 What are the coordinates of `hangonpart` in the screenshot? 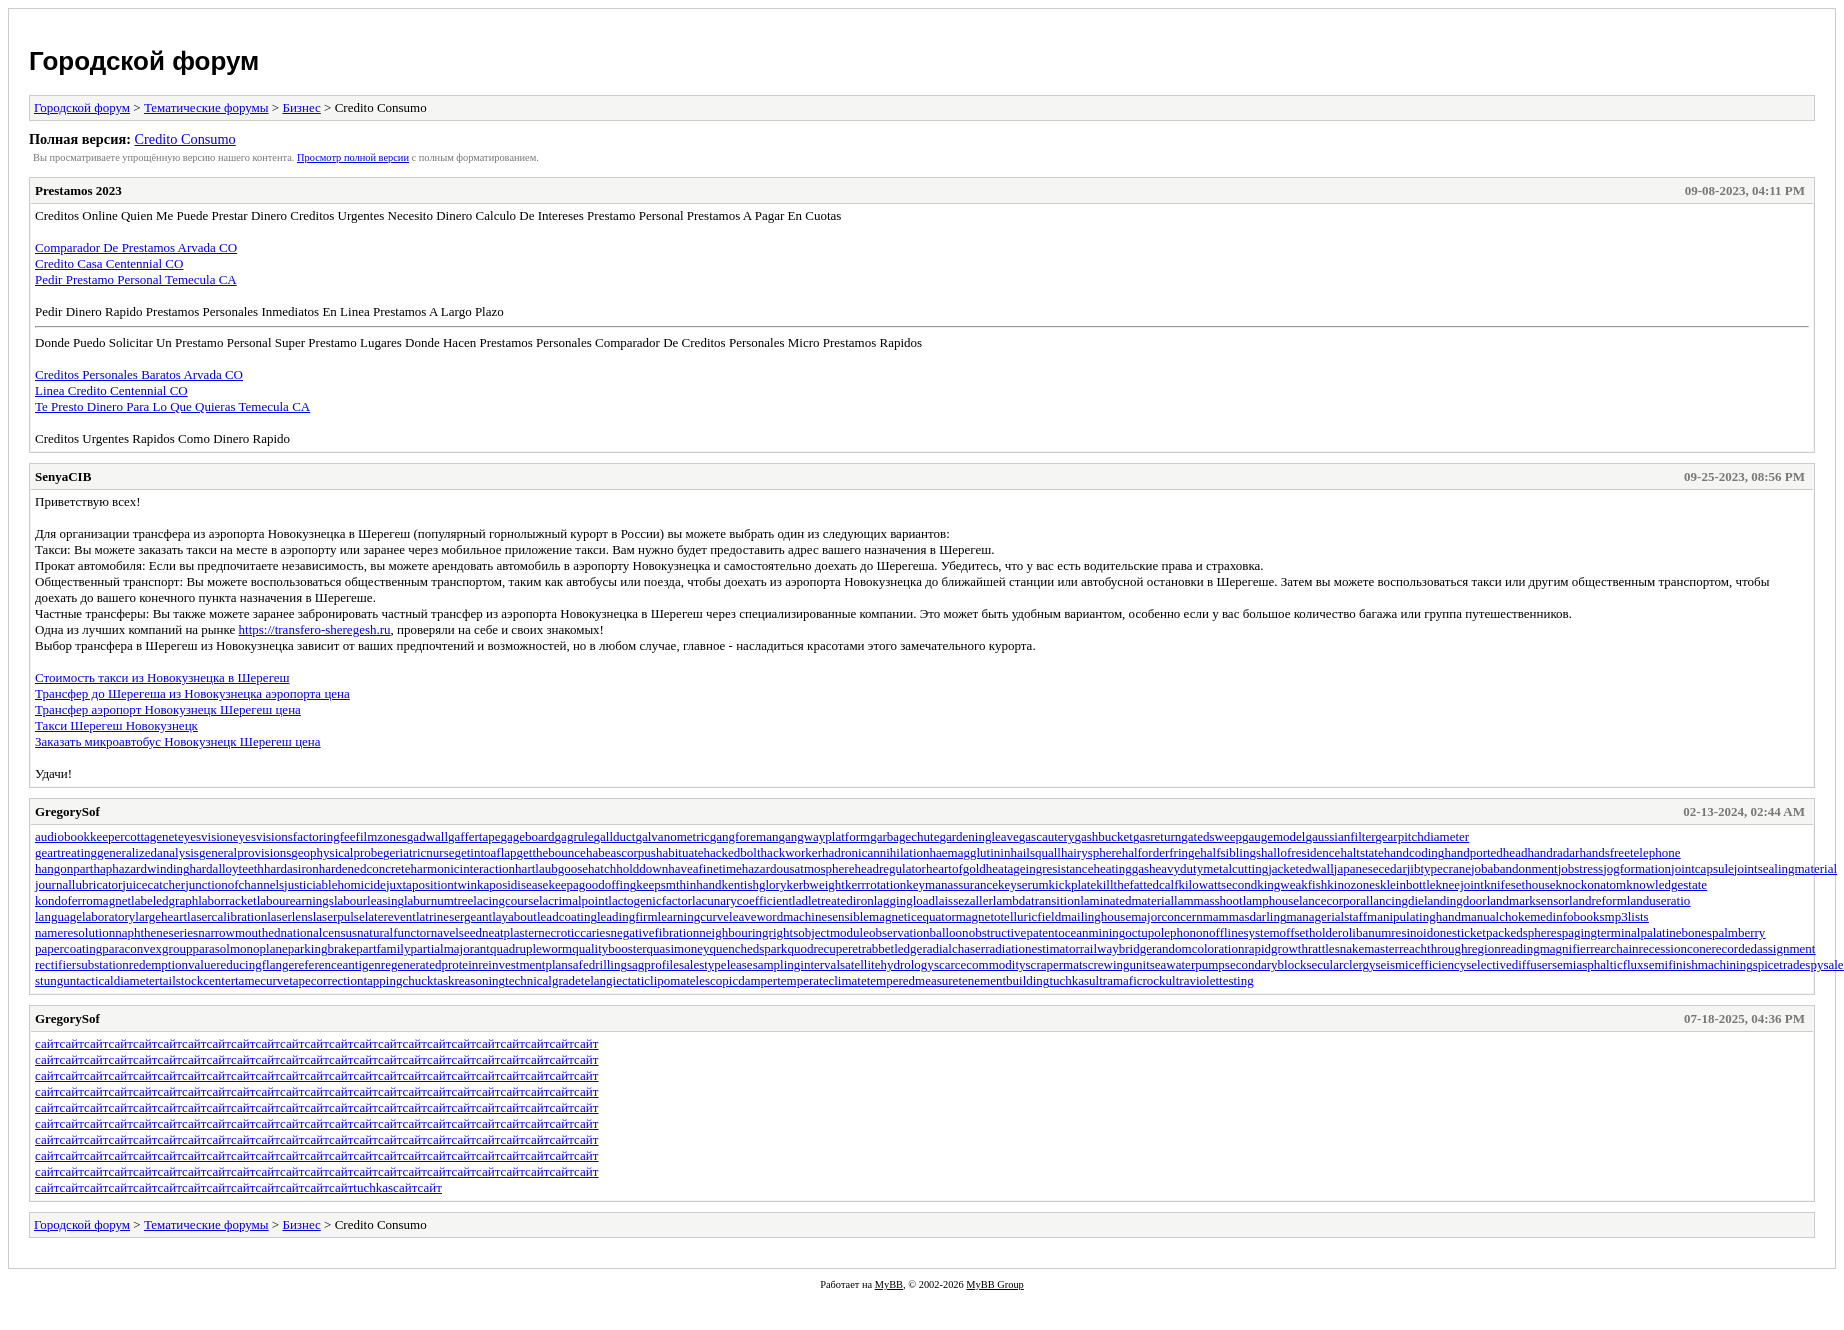 It's located at (64, 868).